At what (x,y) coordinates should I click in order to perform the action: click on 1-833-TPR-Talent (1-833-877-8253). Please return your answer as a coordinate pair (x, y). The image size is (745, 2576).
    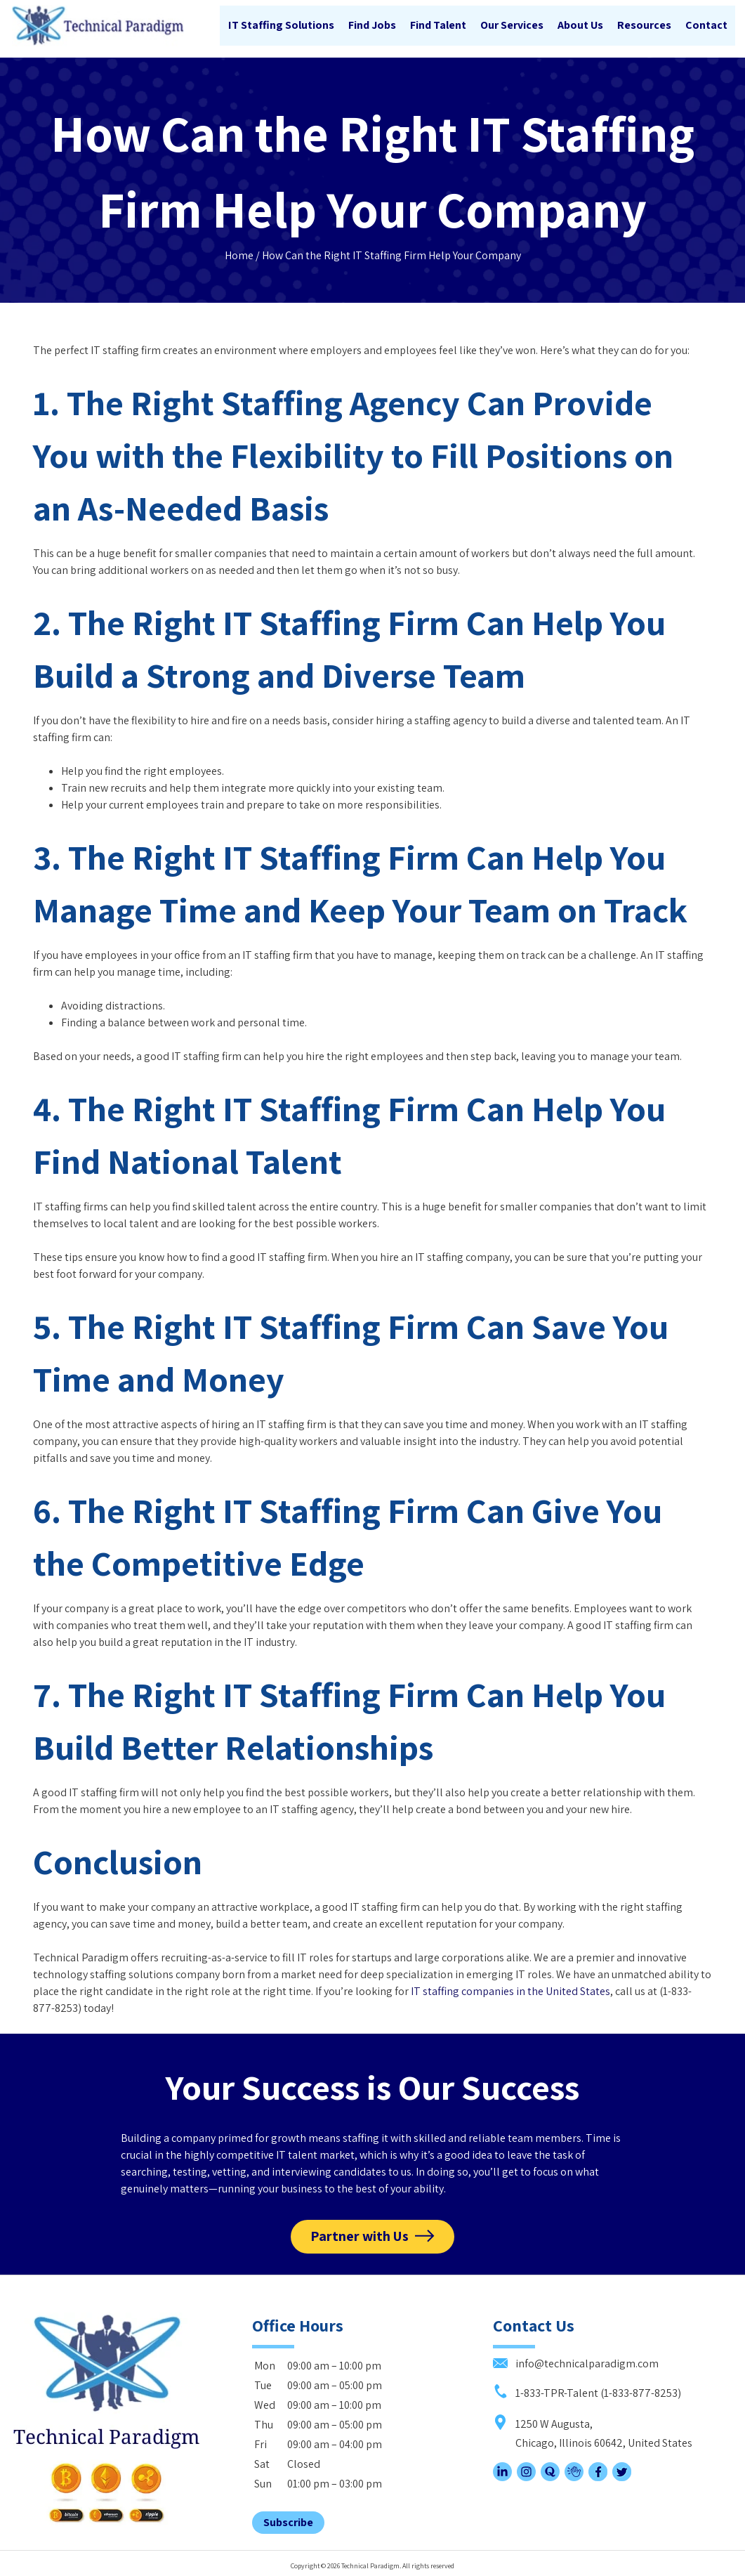
    Looking at the image, I should click on (587, 2388).